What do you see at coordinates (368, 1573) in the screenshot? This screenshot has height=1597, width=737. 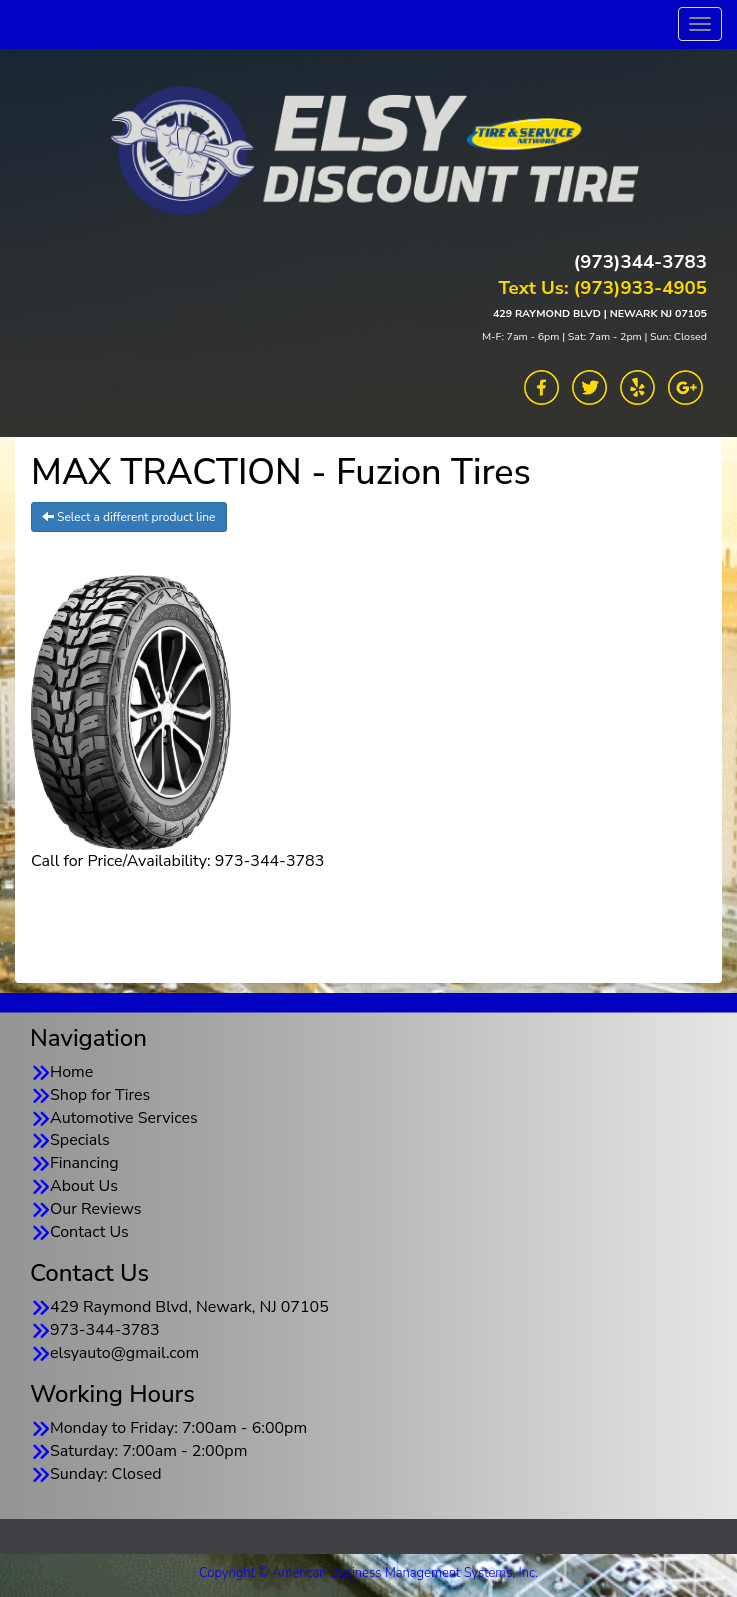 I see `Copyright © American Business Management Systems, Inc.` at bounding box center [368, 1573].